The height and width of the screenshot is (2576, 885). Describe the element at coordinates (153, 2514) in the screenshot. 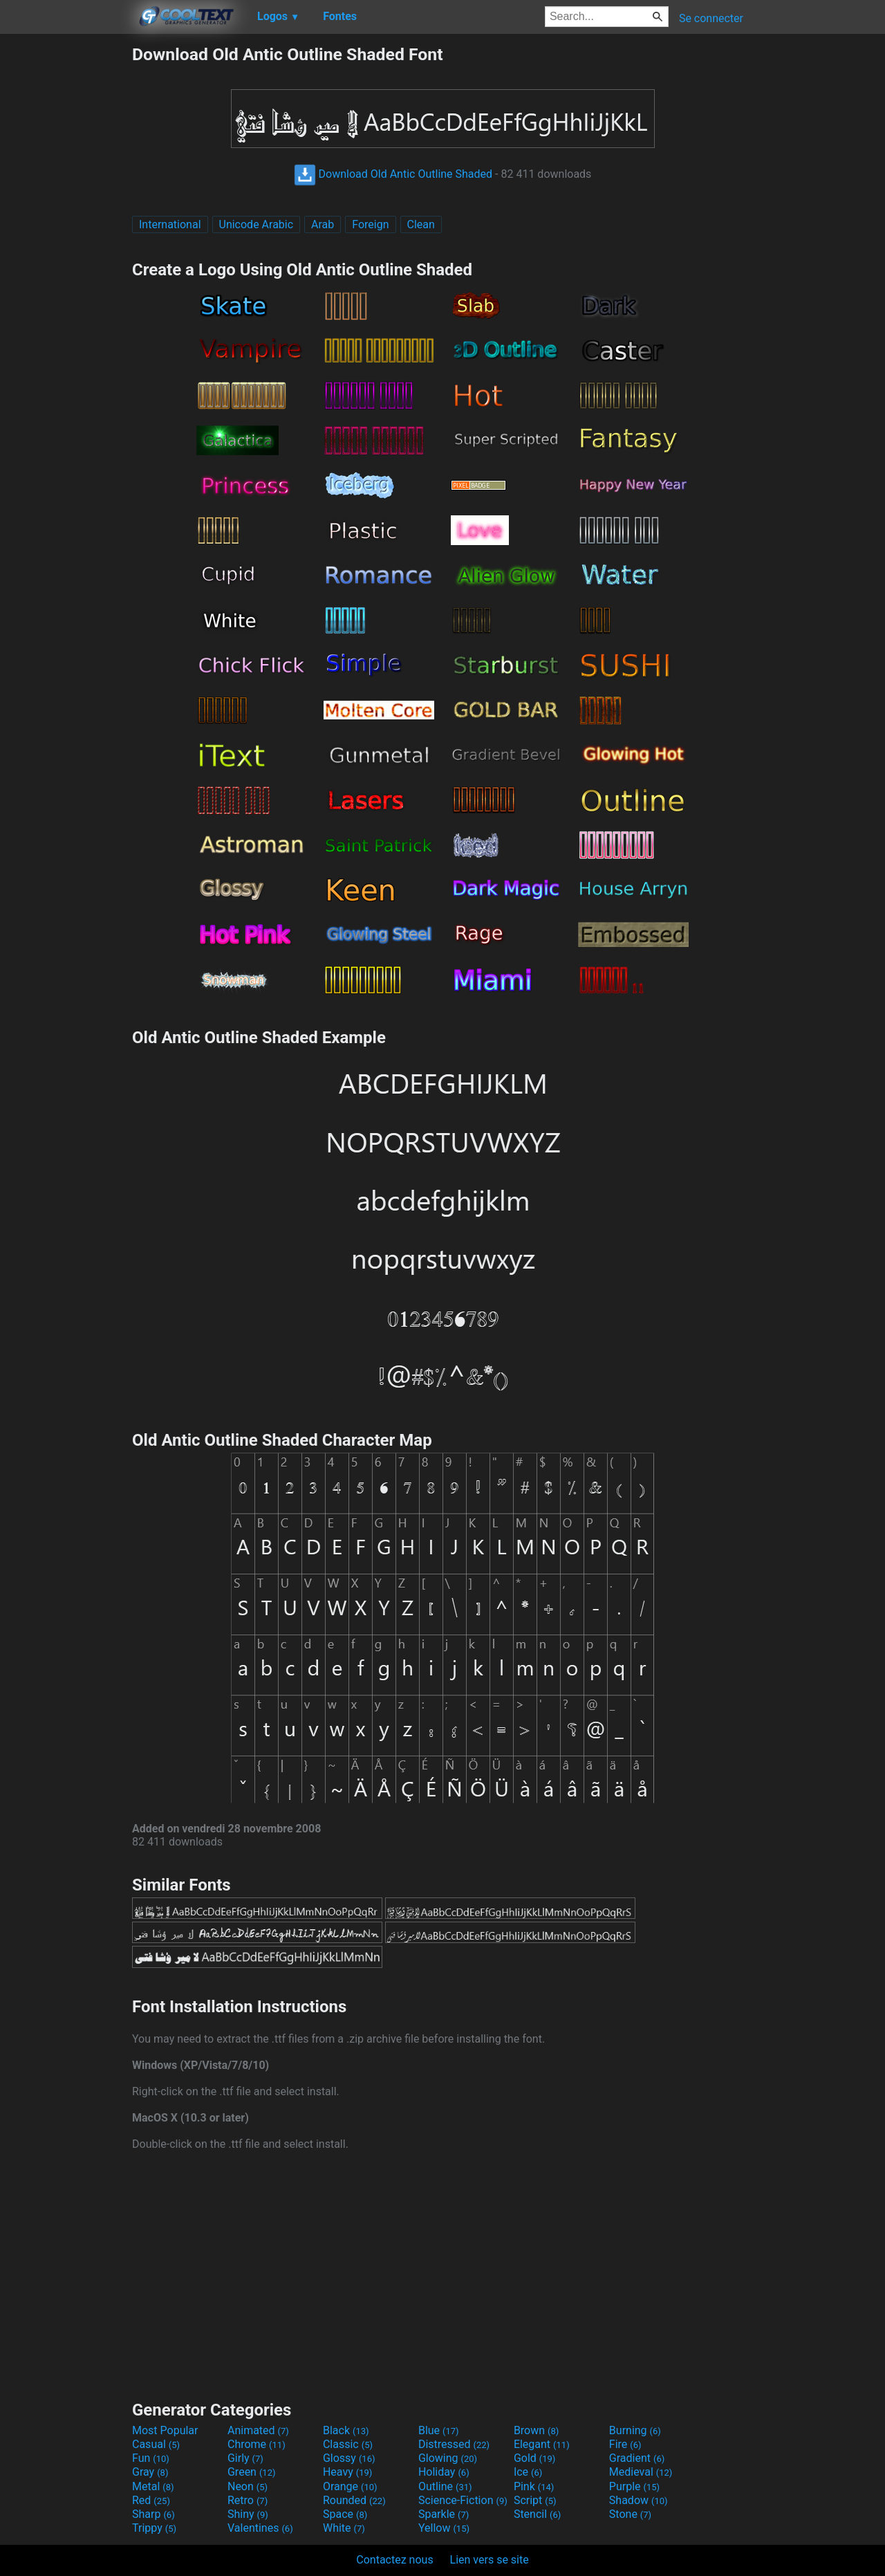

I see `Sharp` at that location.